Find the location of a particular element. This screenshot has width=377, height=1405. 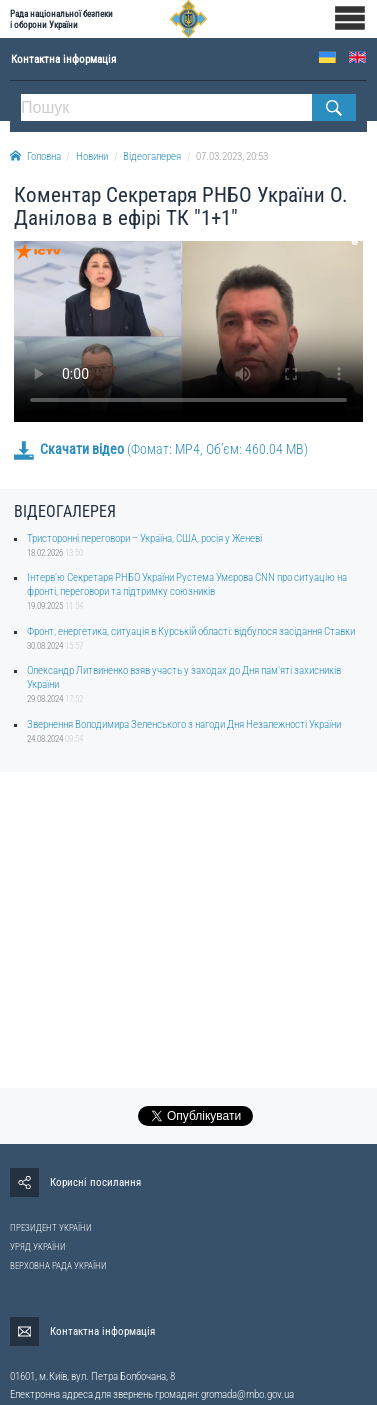

ВЕРХОВНА РАДА УКРАЇНИ is located at coordinates (58, 1266).